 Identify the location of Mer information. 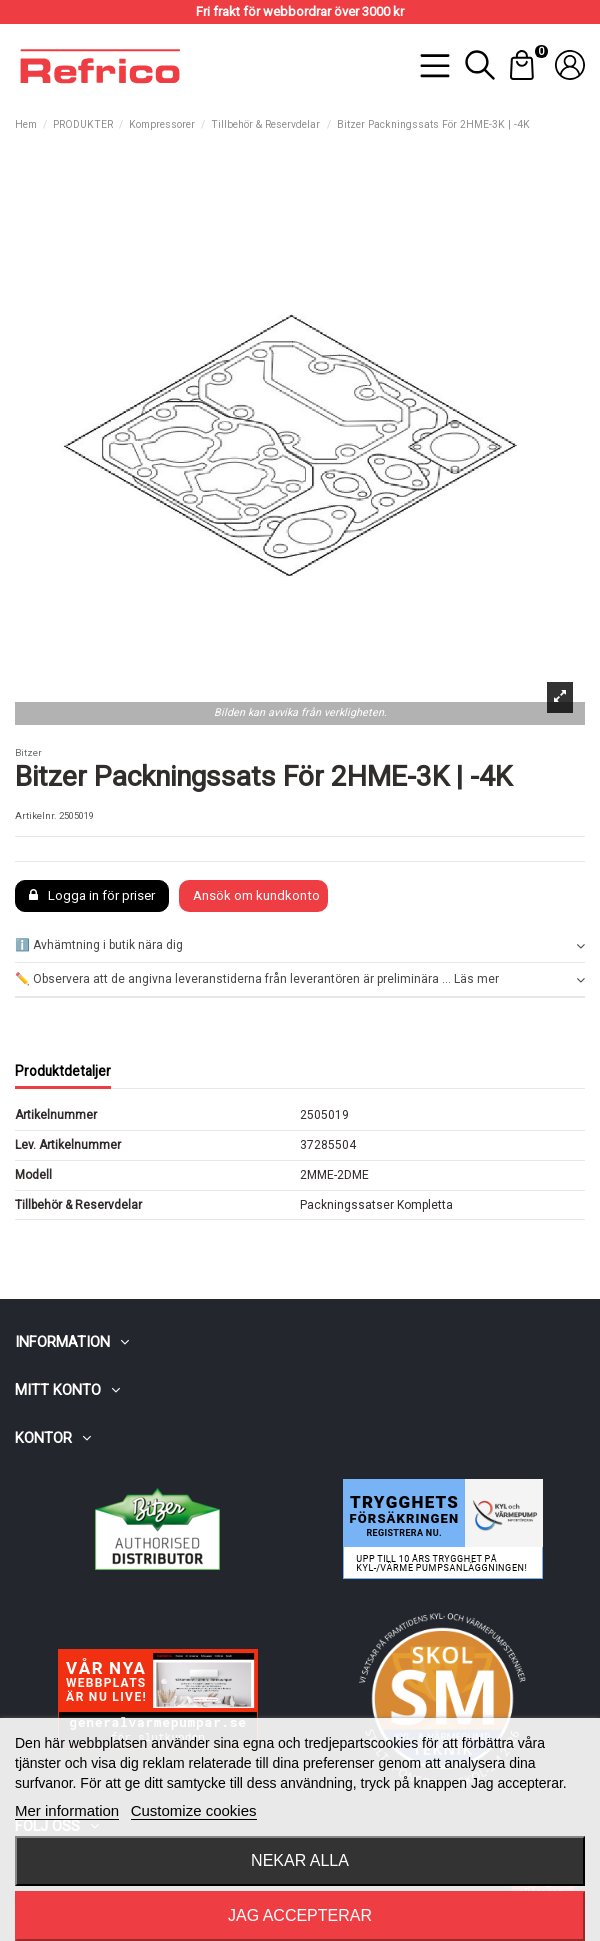
(67, 1810).